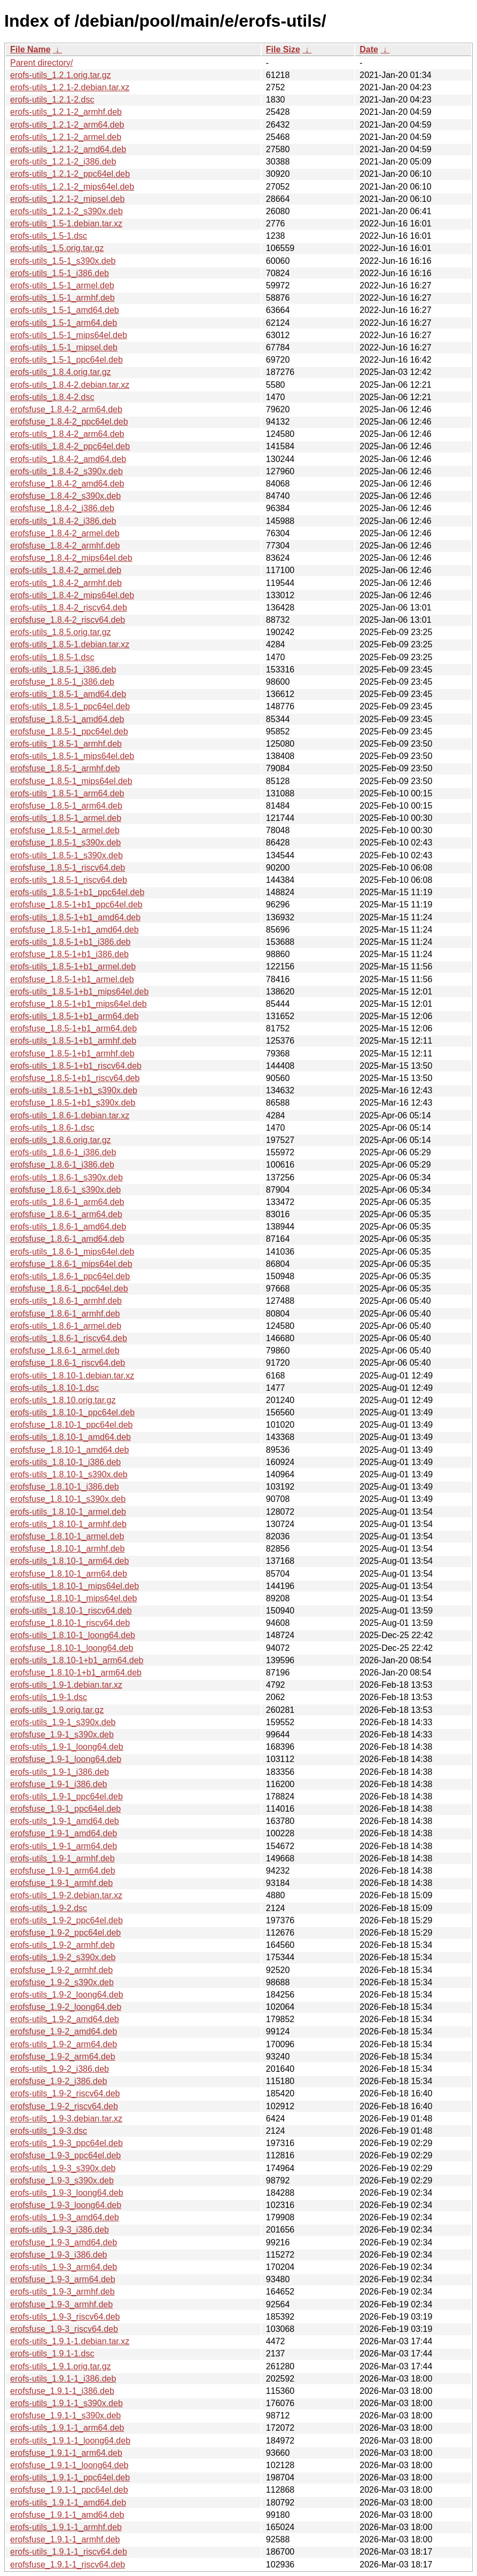 The image size is (477, 2576). Describe the element at coordinates (70, 1622) in the screenshot. I see `erofsfuse_1.8.10-1_riscv64.deb` at that location.